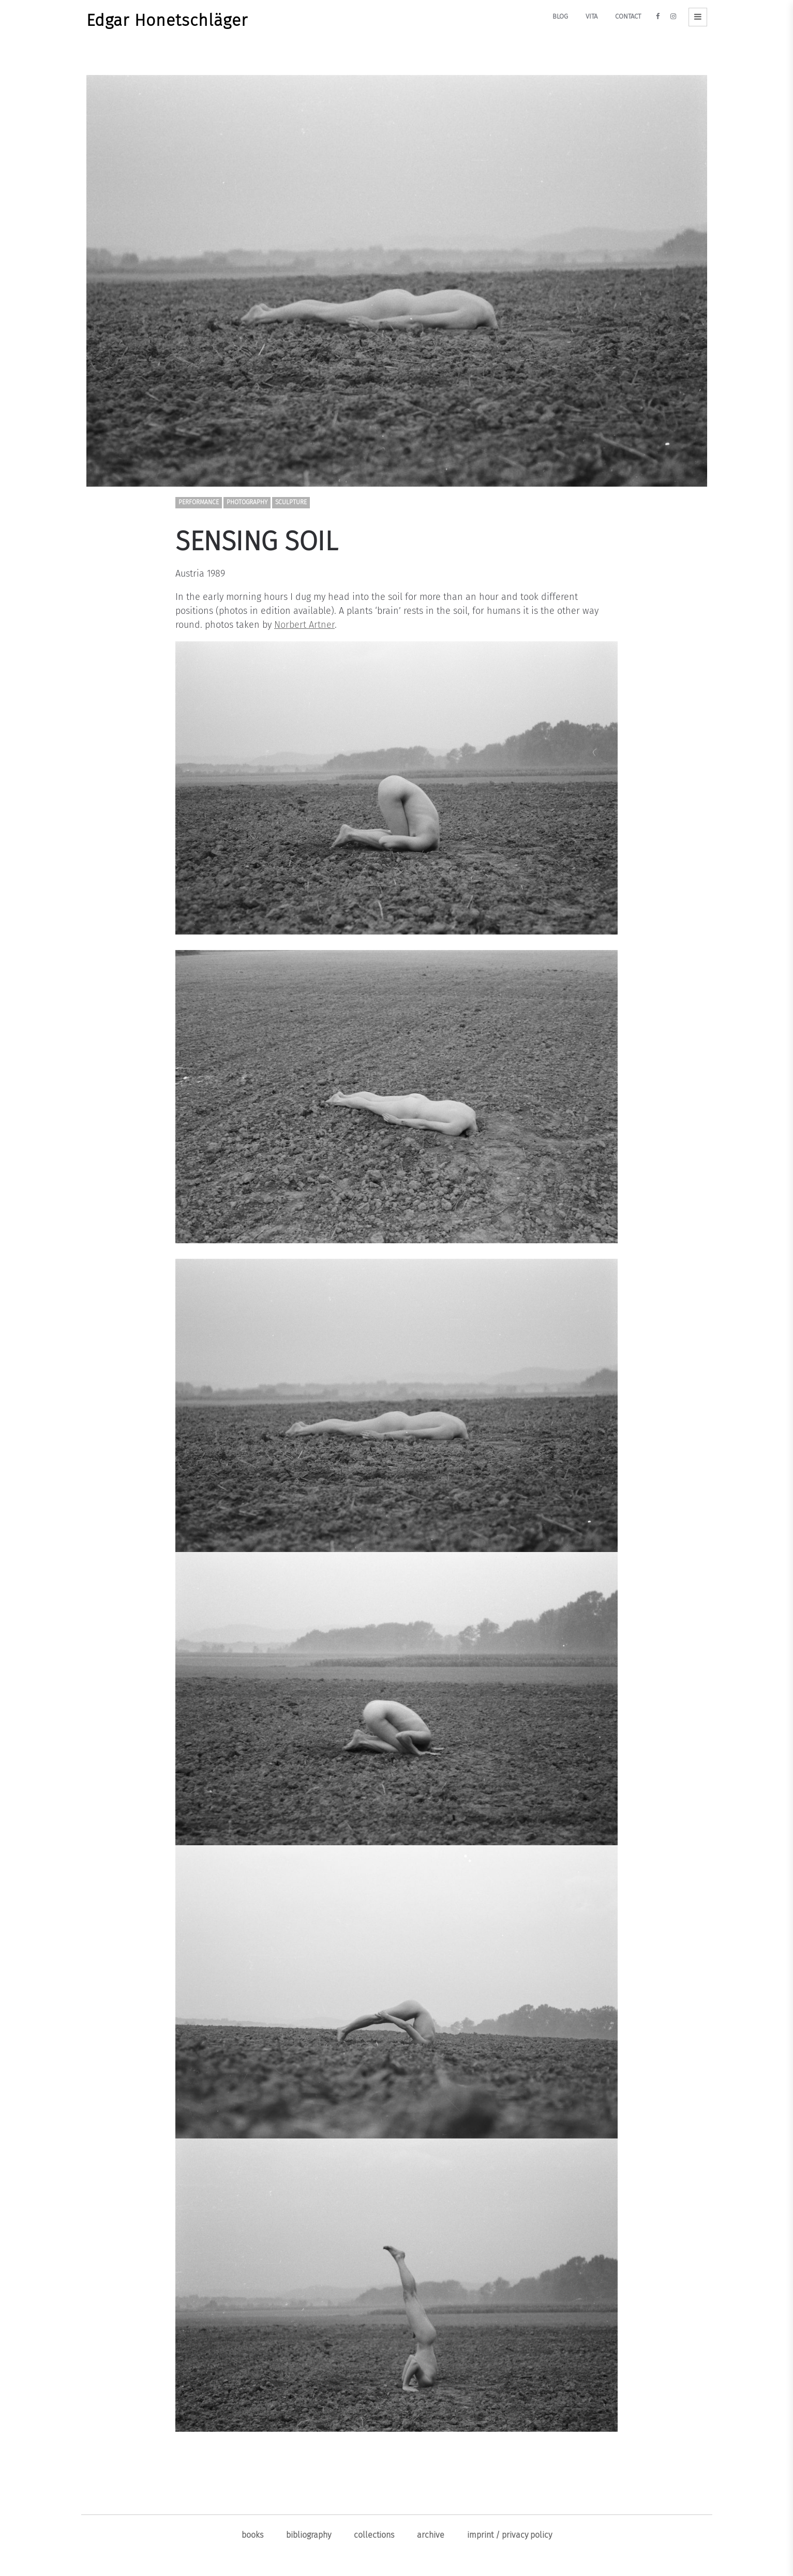 This screenshot has width=793, height=2576. What do you see at coordinates (591, 16) in the screenshot?
I see `Vita` at bounding box center [591, 16].